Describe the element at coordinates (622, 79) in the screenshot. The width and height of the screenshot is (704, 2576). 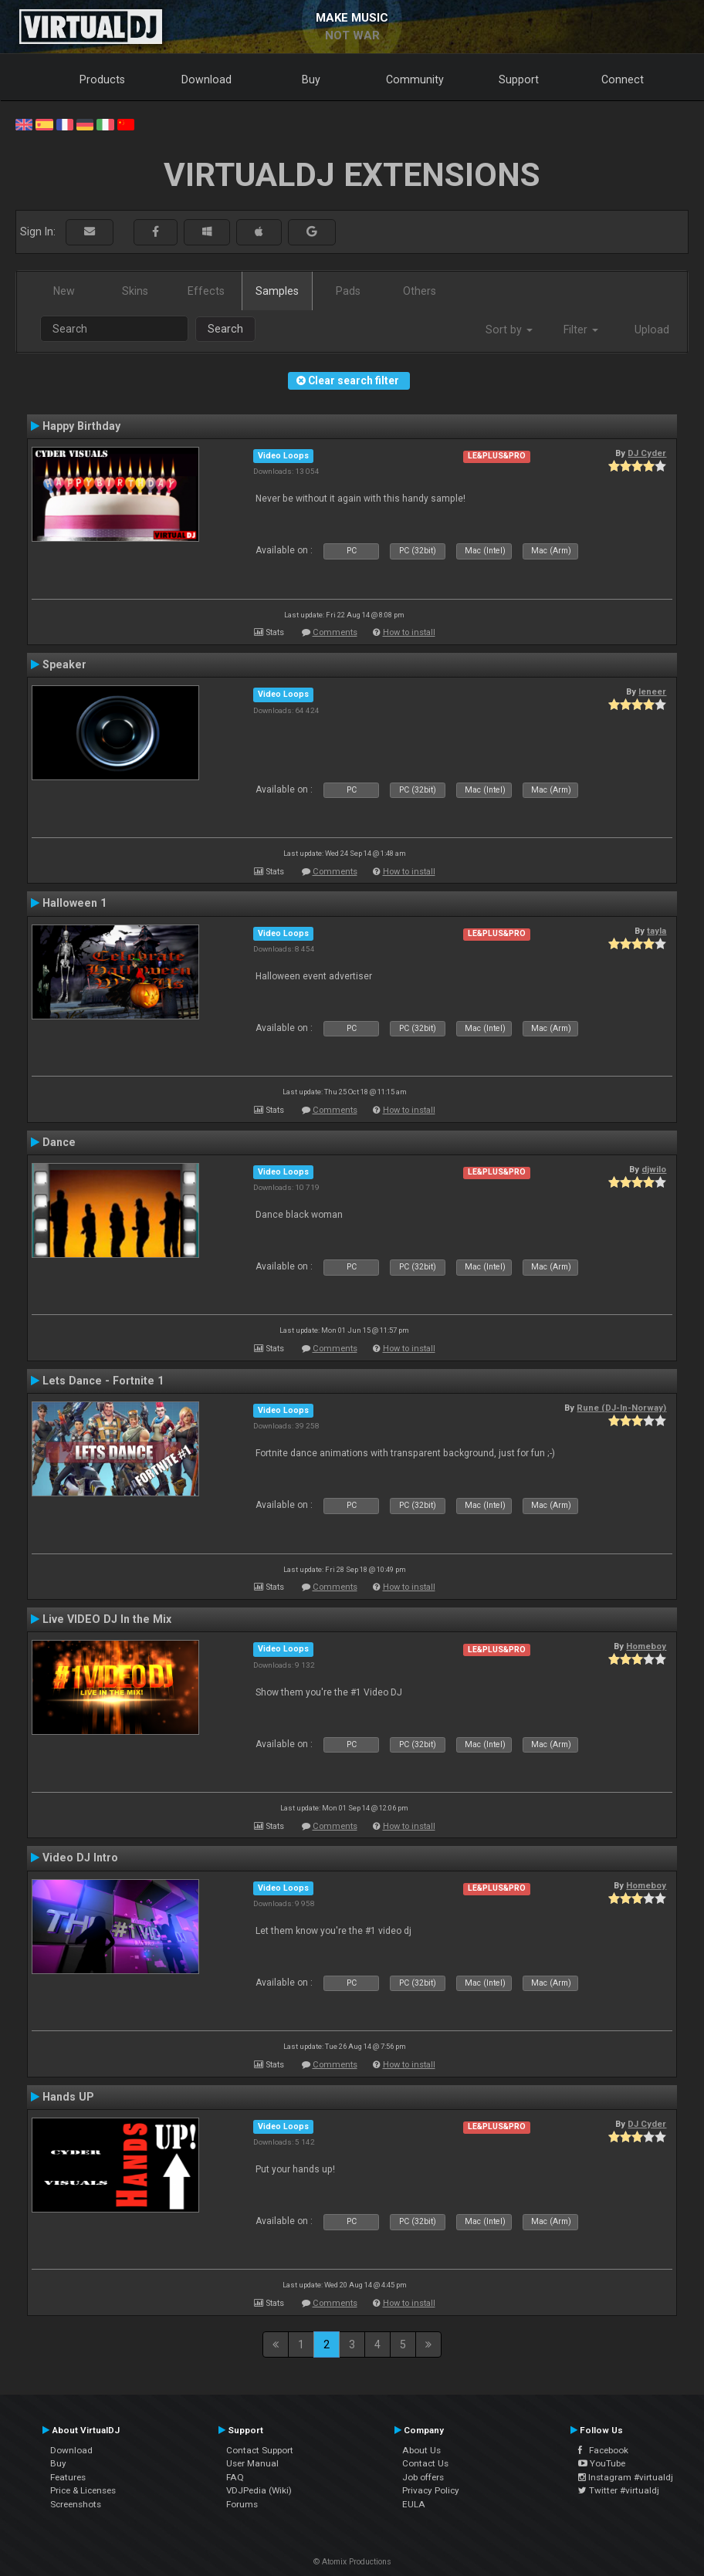
I see `Connect` at that location.